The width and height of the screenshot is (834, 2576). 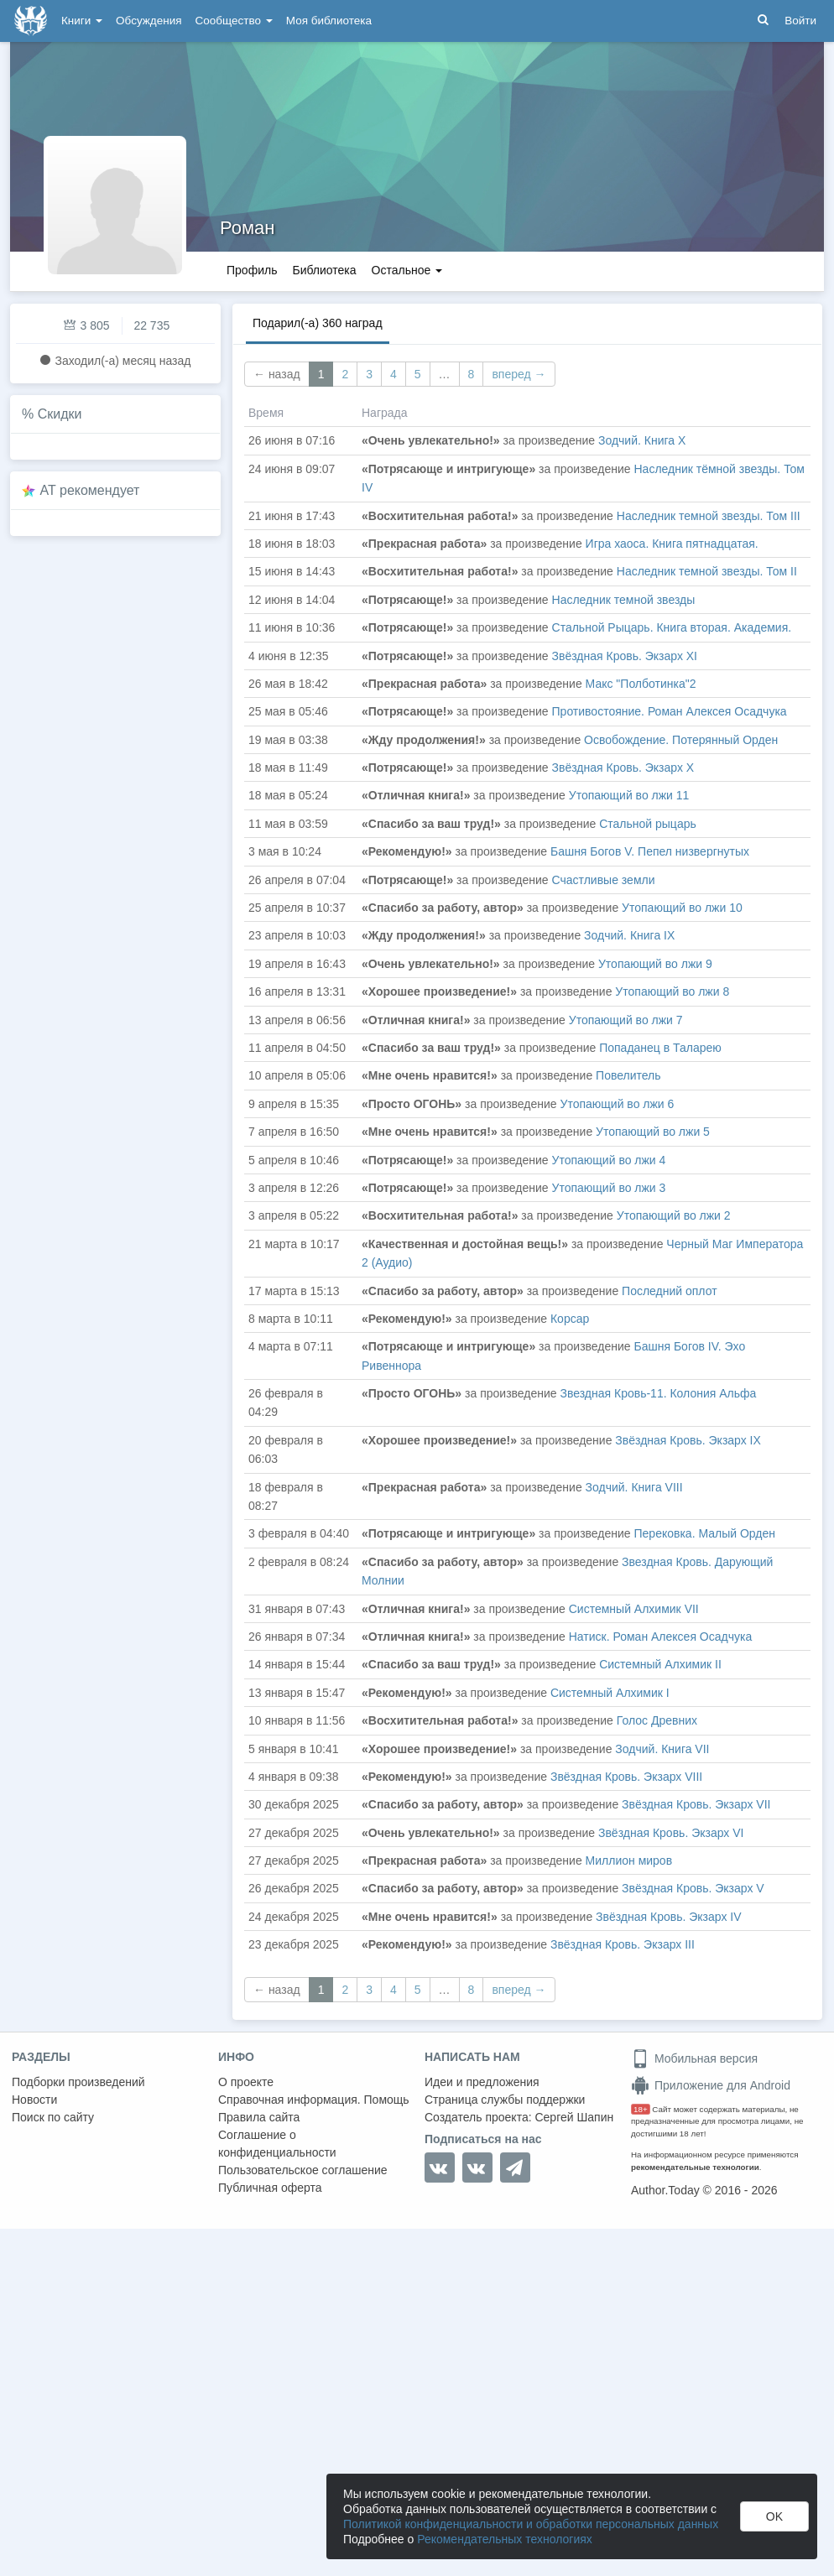 What do you see at coordinates (276, 374) in the screenshot?
I see `← назад` at bounding box center [276, 374].